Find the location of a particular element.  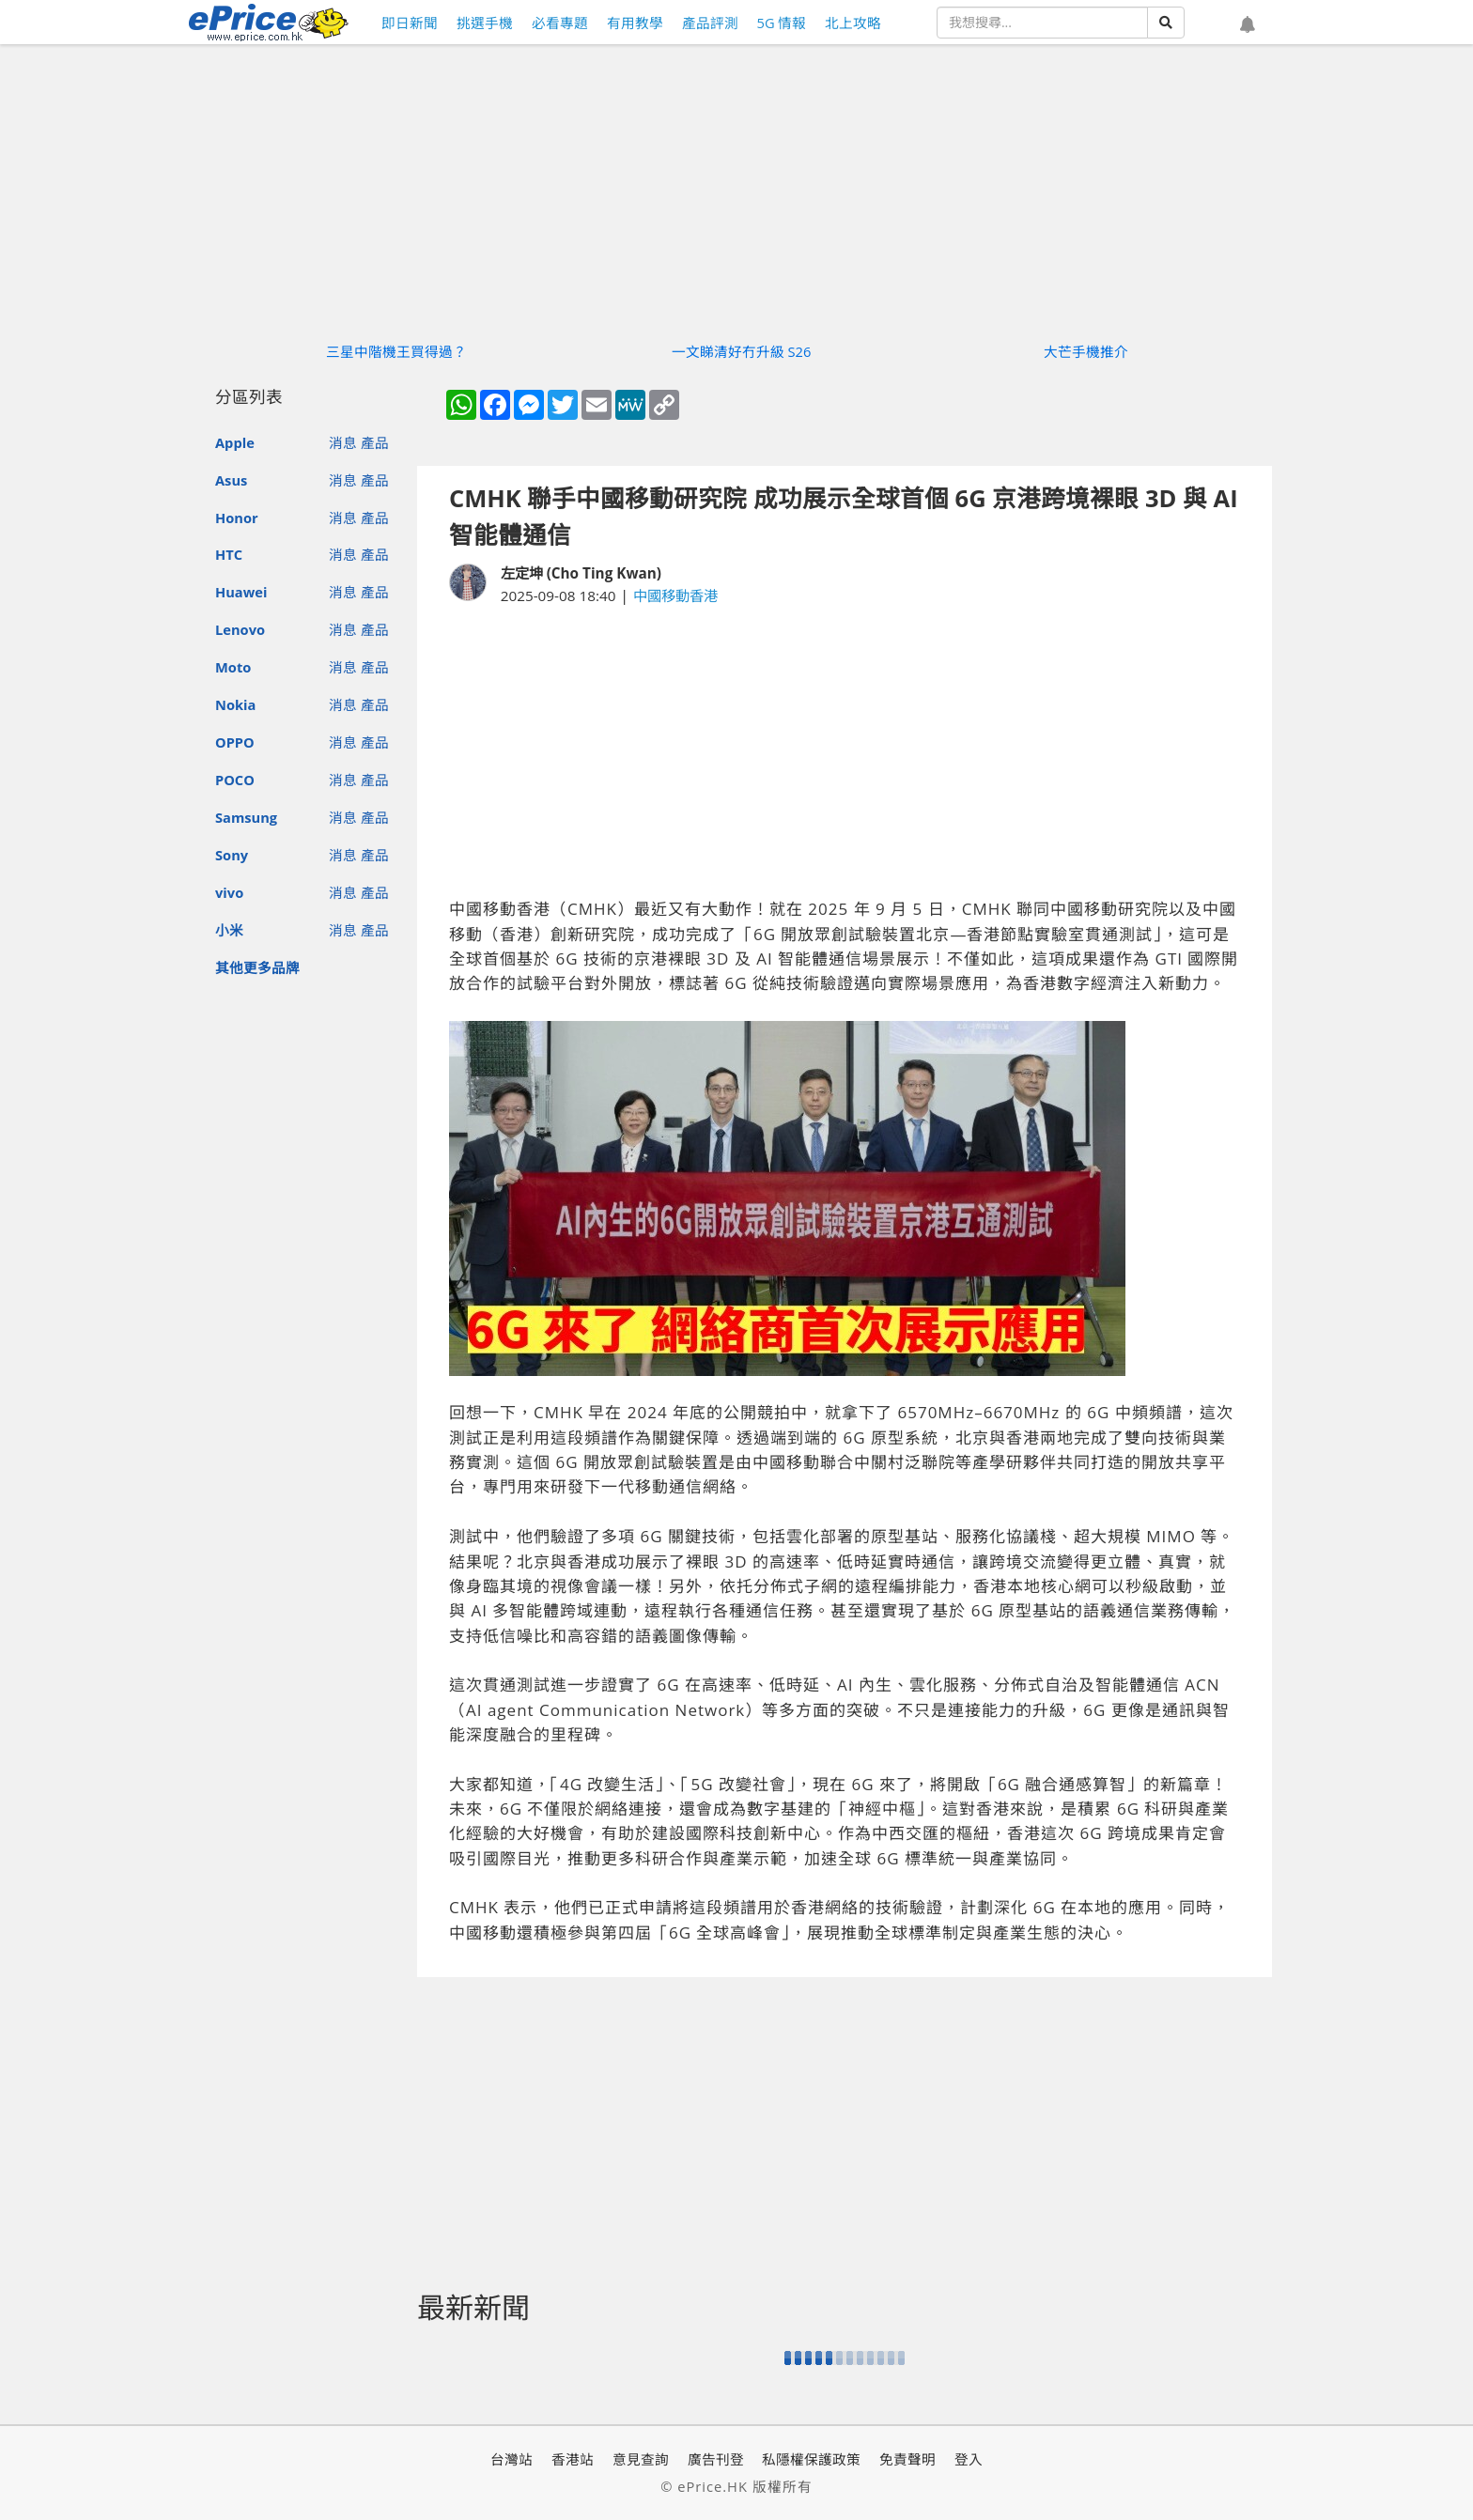

Huawei is located at coordinates (241, 591).